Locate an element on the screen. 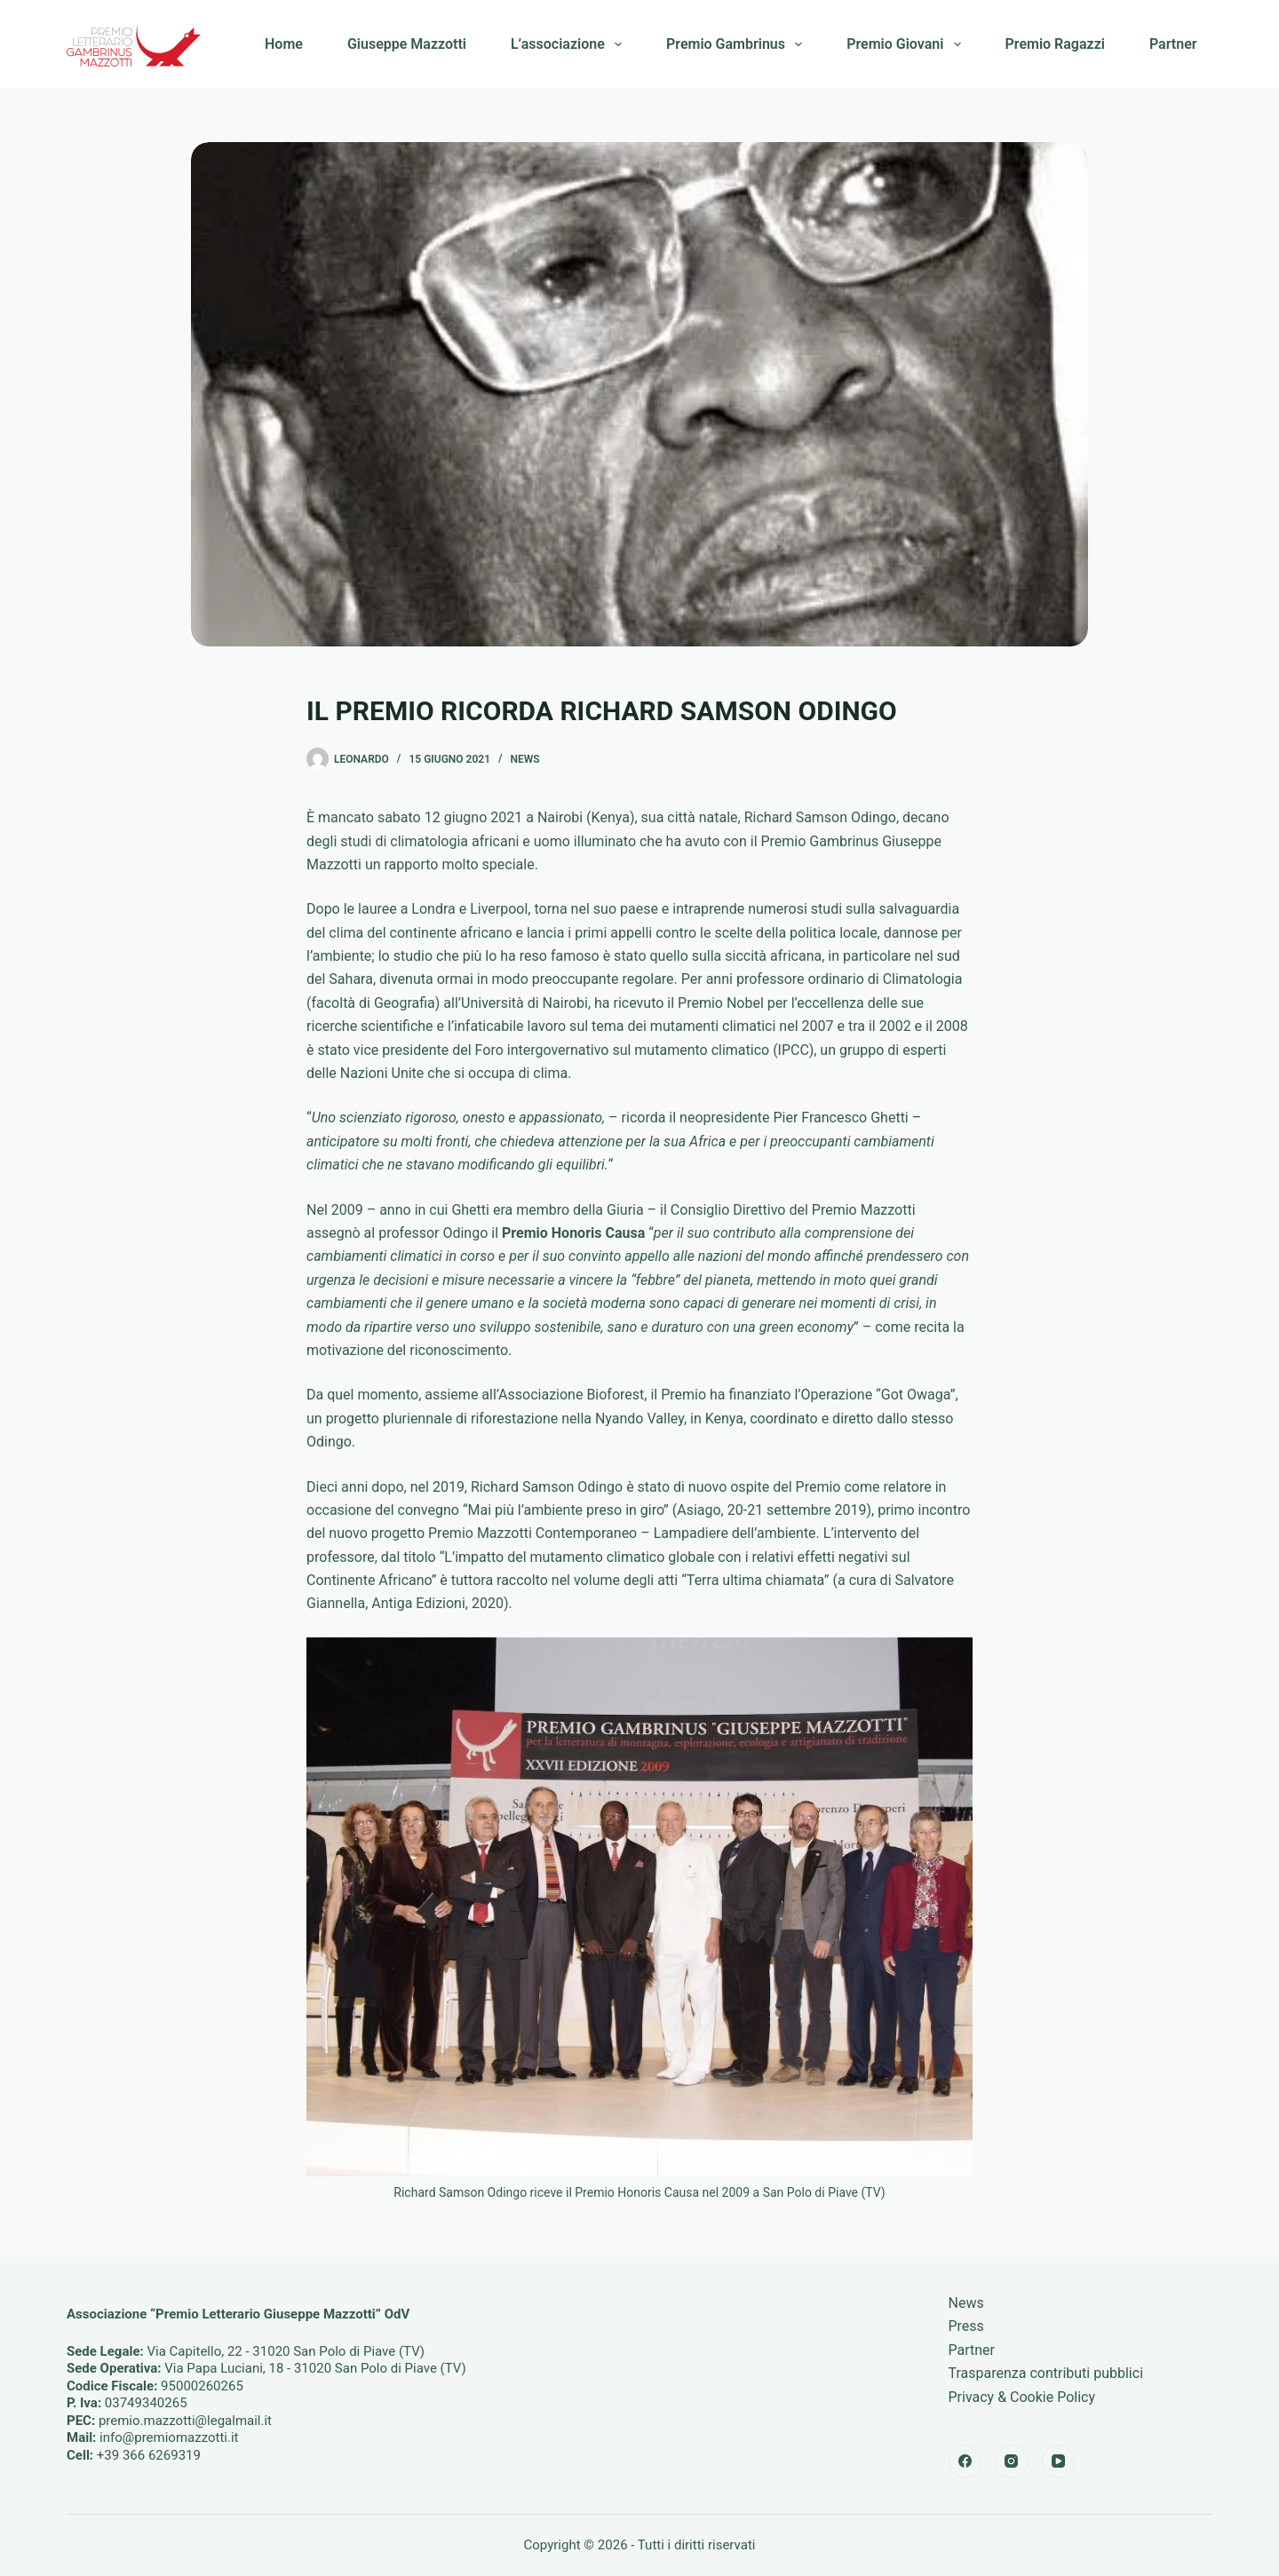 This screenshot has width=1279, height=2576. Giuseppe Mazzotti is located at coordinates (406, 44).